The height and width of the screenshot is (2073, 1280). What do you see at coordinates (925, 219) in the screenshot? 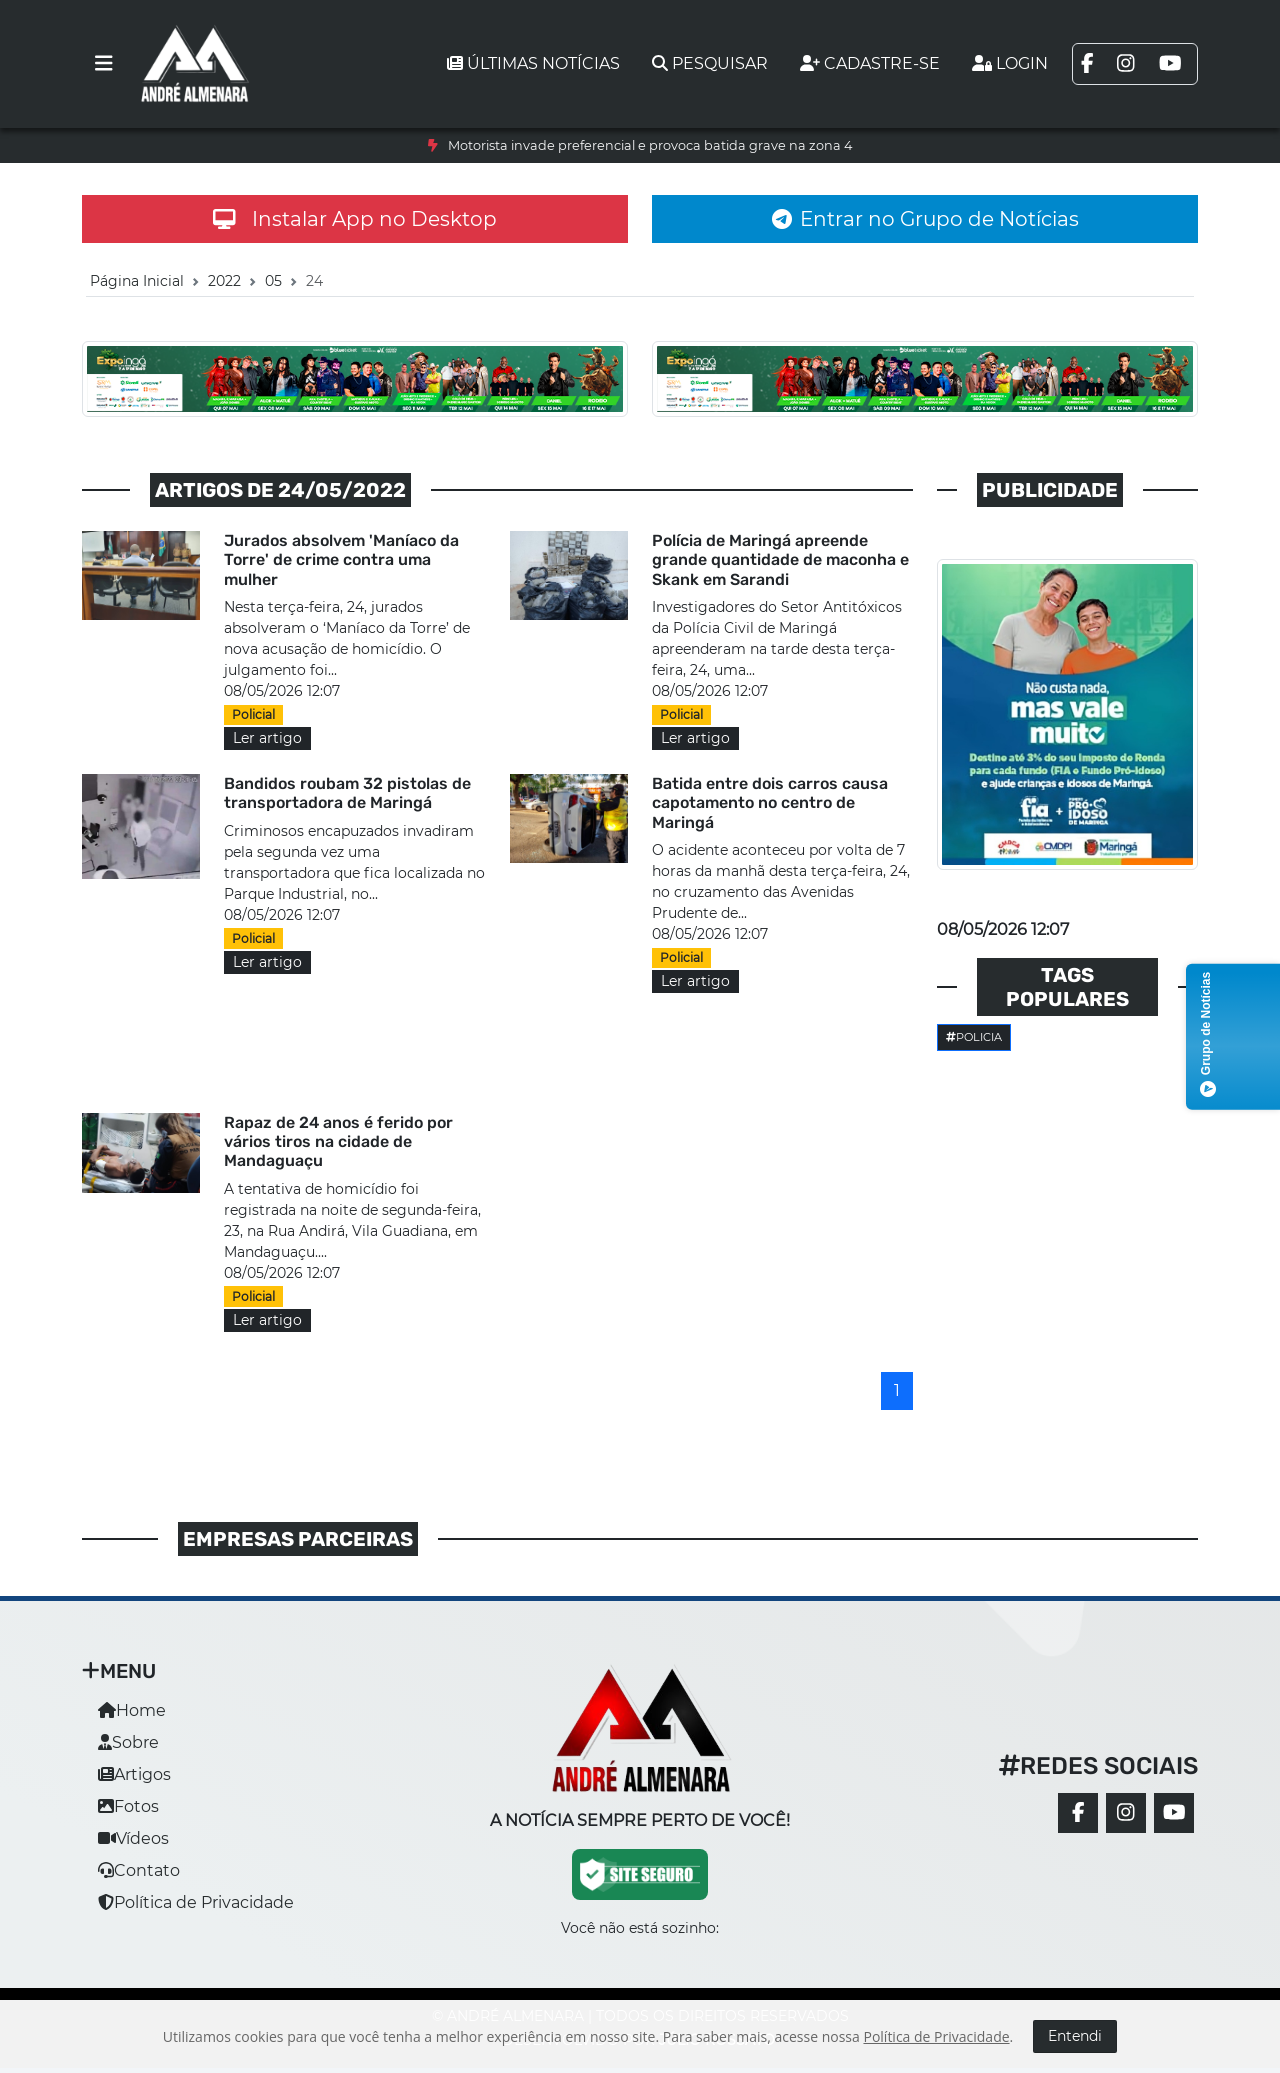
I see `Entrar no Grupo de Notícias` at bounding box center [925, 219].